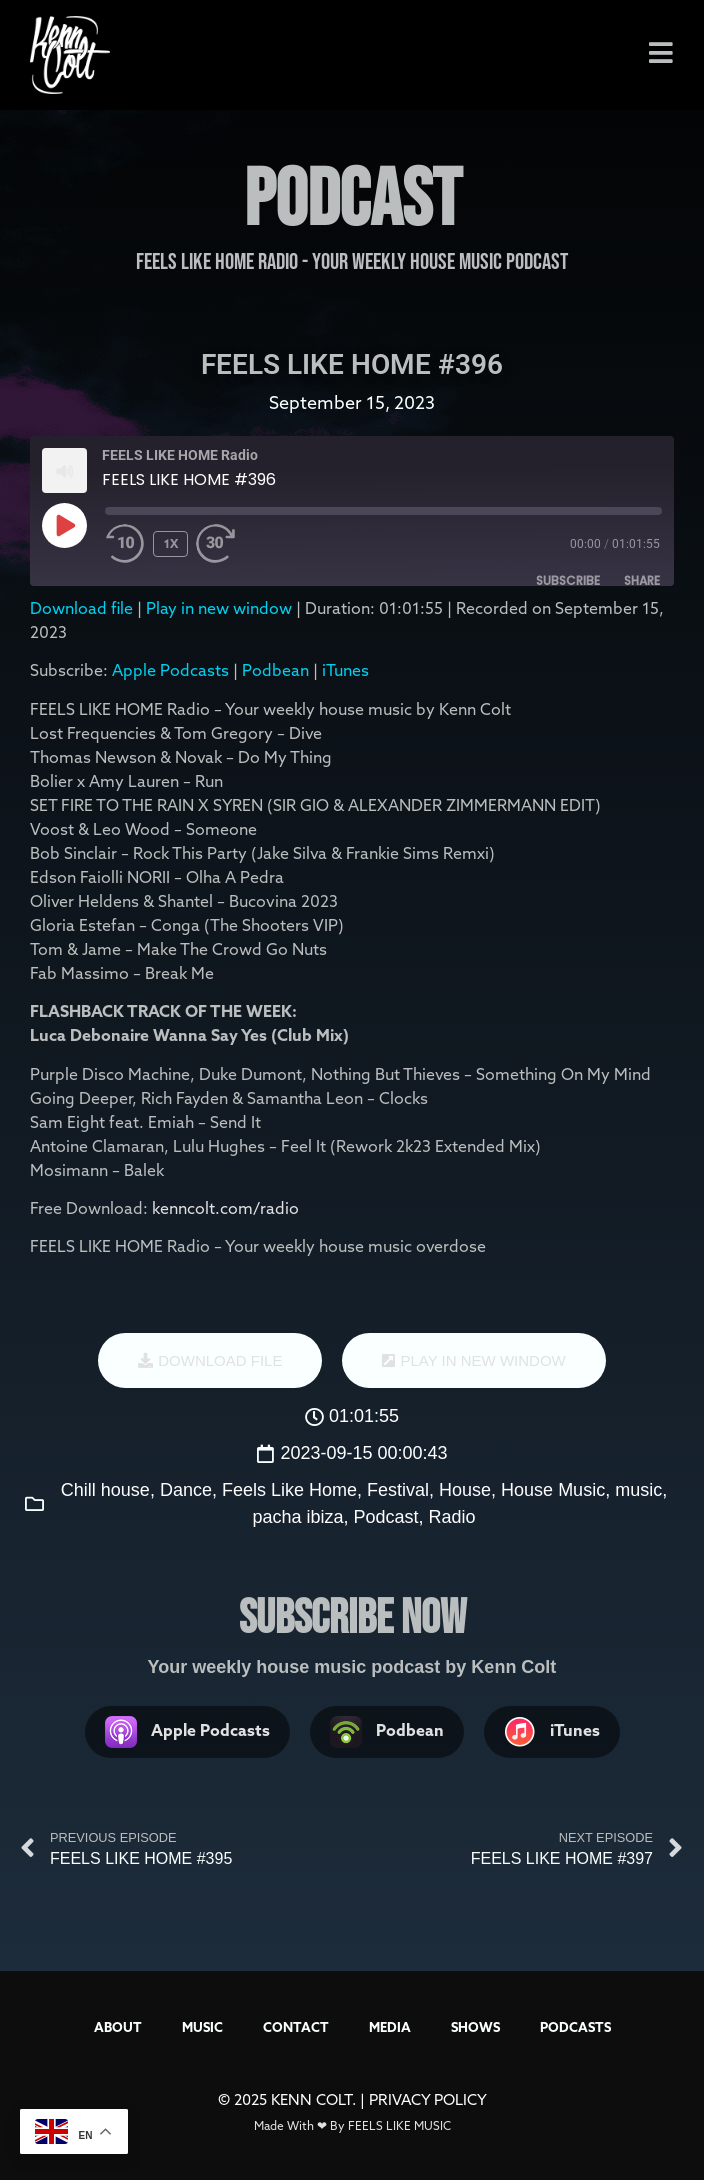 Image resolution: width=704 pixels, height=2180 pixels. I want to click on Share, so click(642, 580).